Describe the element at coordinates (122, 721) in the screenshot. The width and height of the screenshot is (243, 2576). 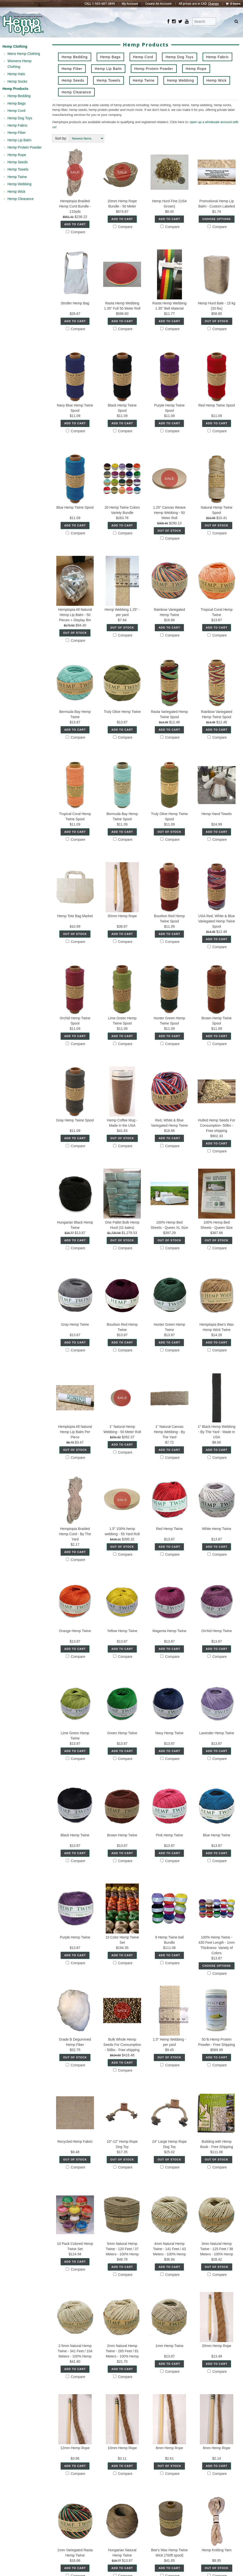
I see `Truly Olive Hemp Twine` at that location.